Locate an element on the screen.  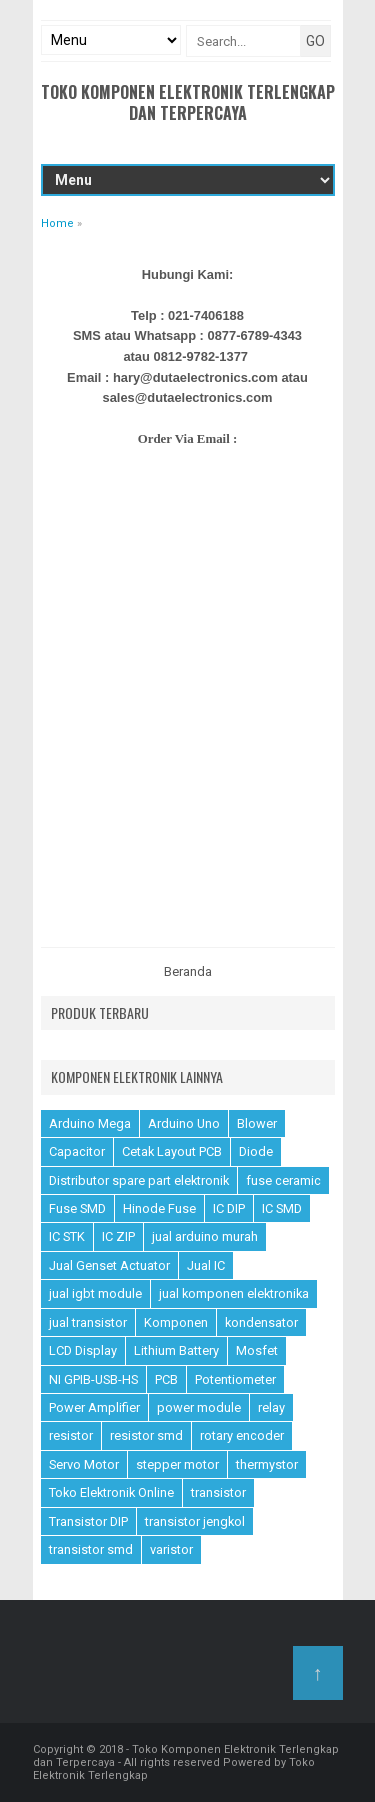
Mosfet is located at coordinates (257, 1350).